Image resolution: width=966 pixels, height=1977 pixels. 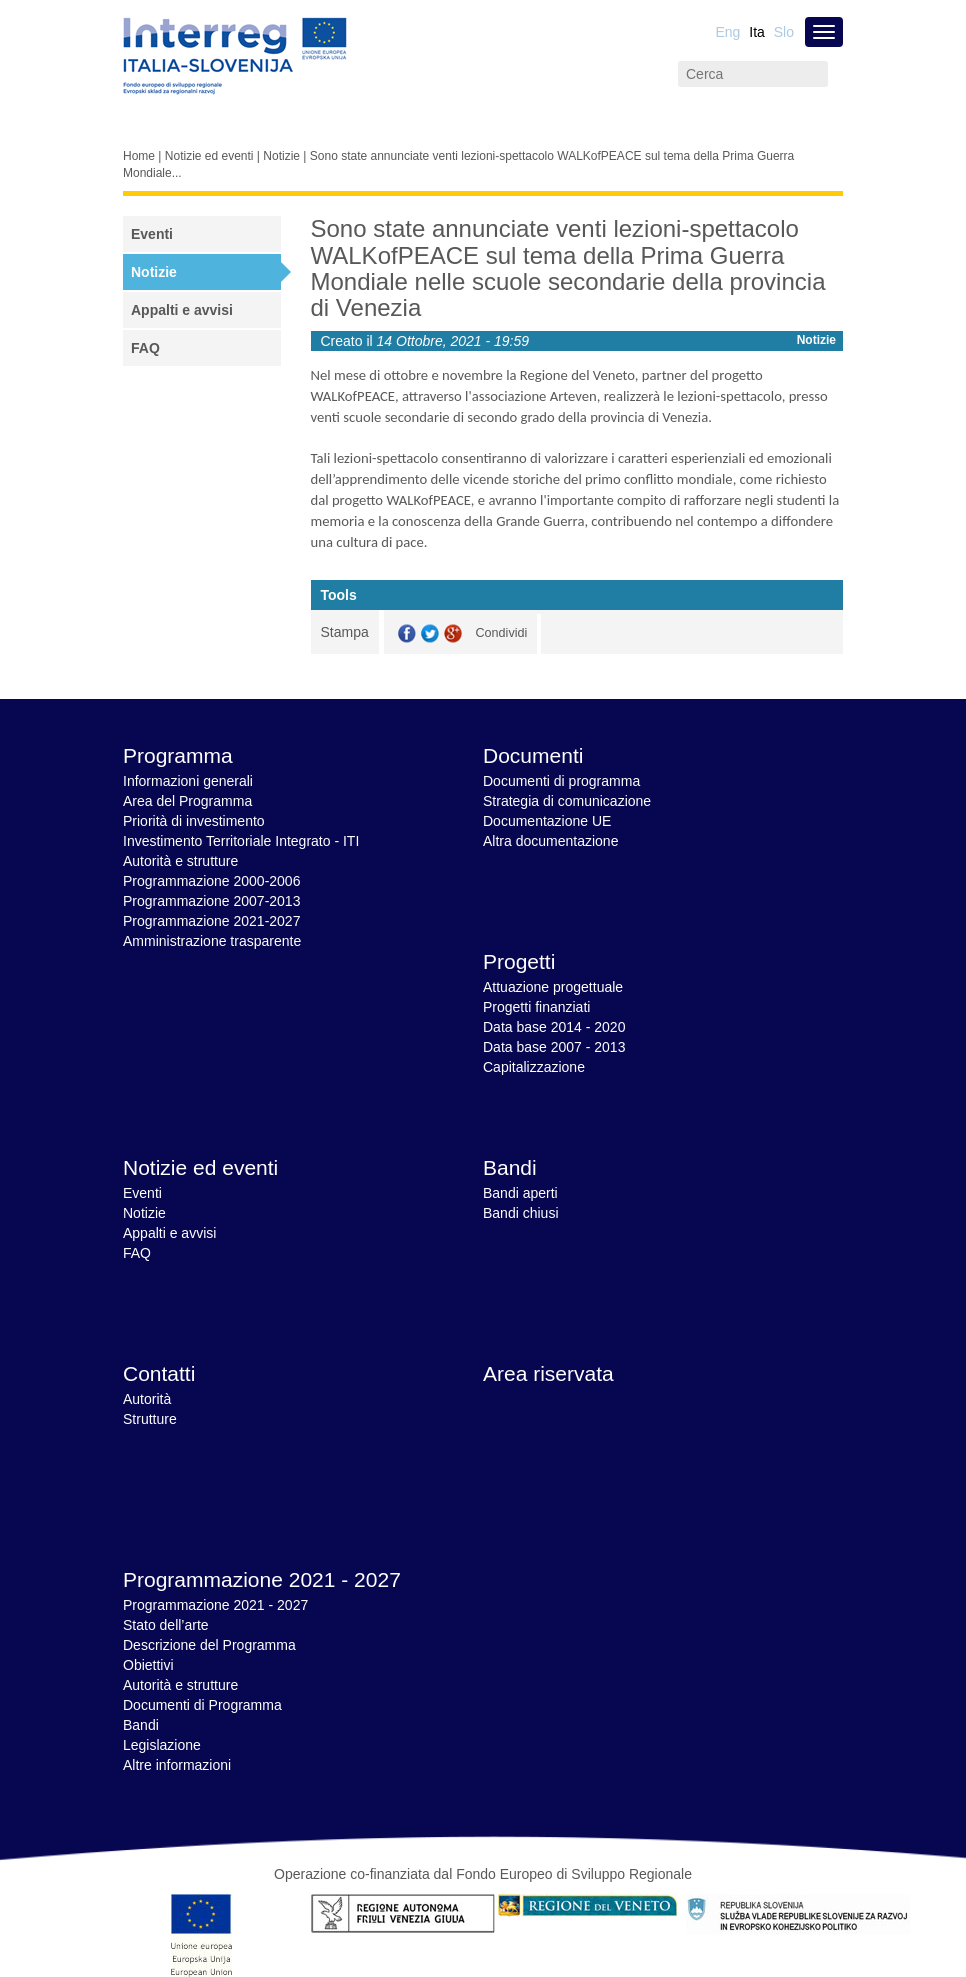 I want to click on Facebook, so click(x=407, y=633).